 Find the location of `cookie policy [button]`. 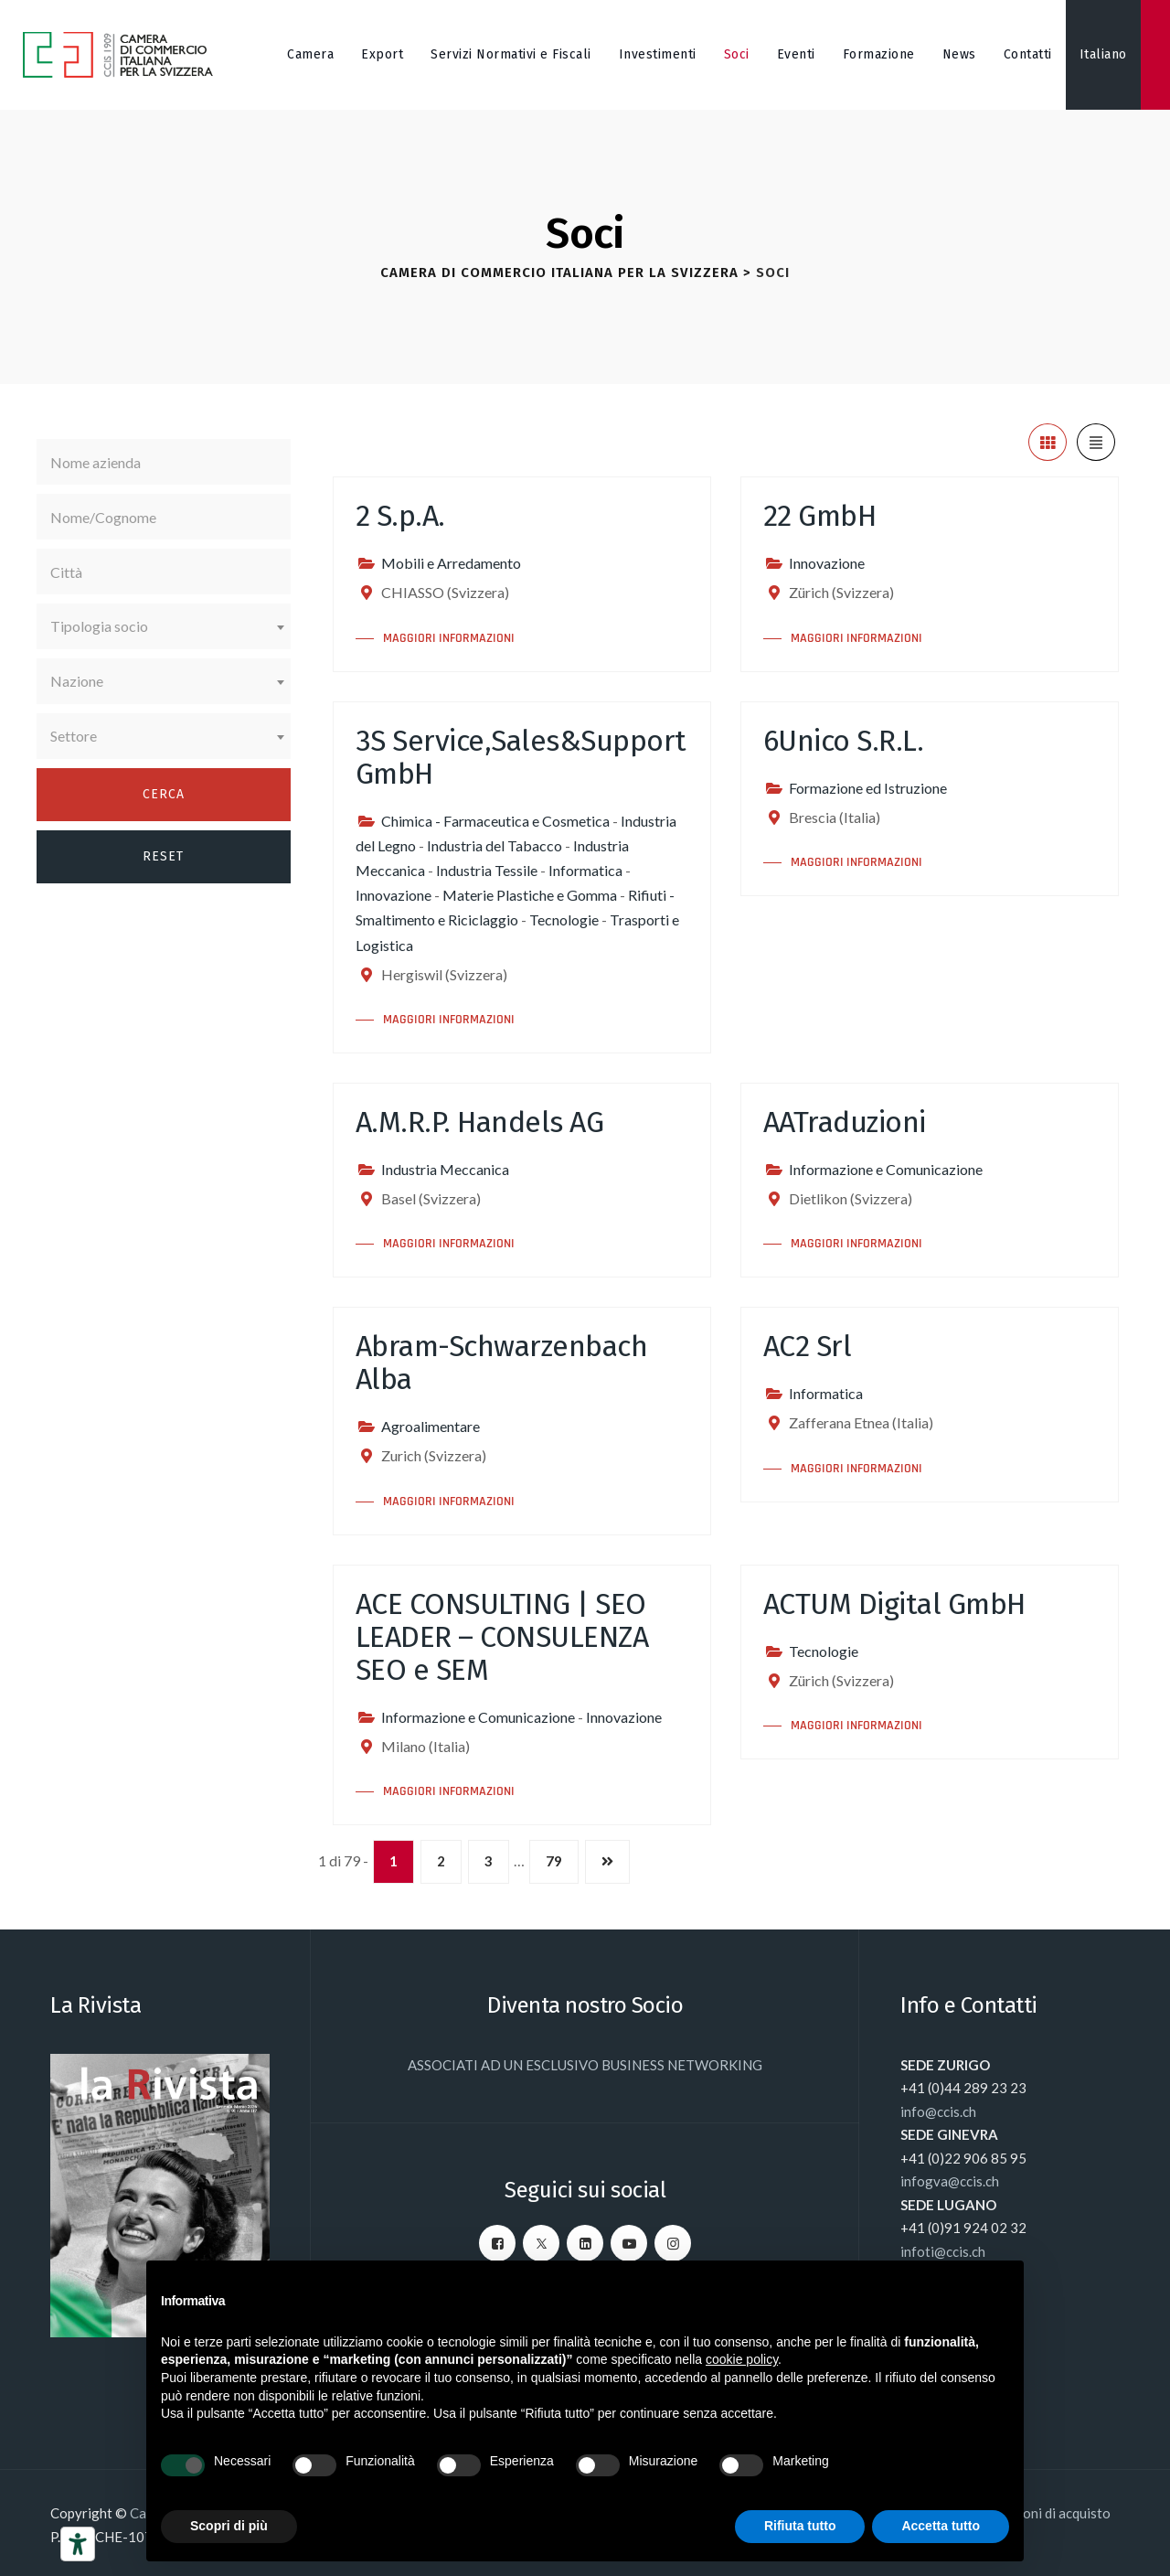

cookie policy [button] is located at coordinates (742, 2359).